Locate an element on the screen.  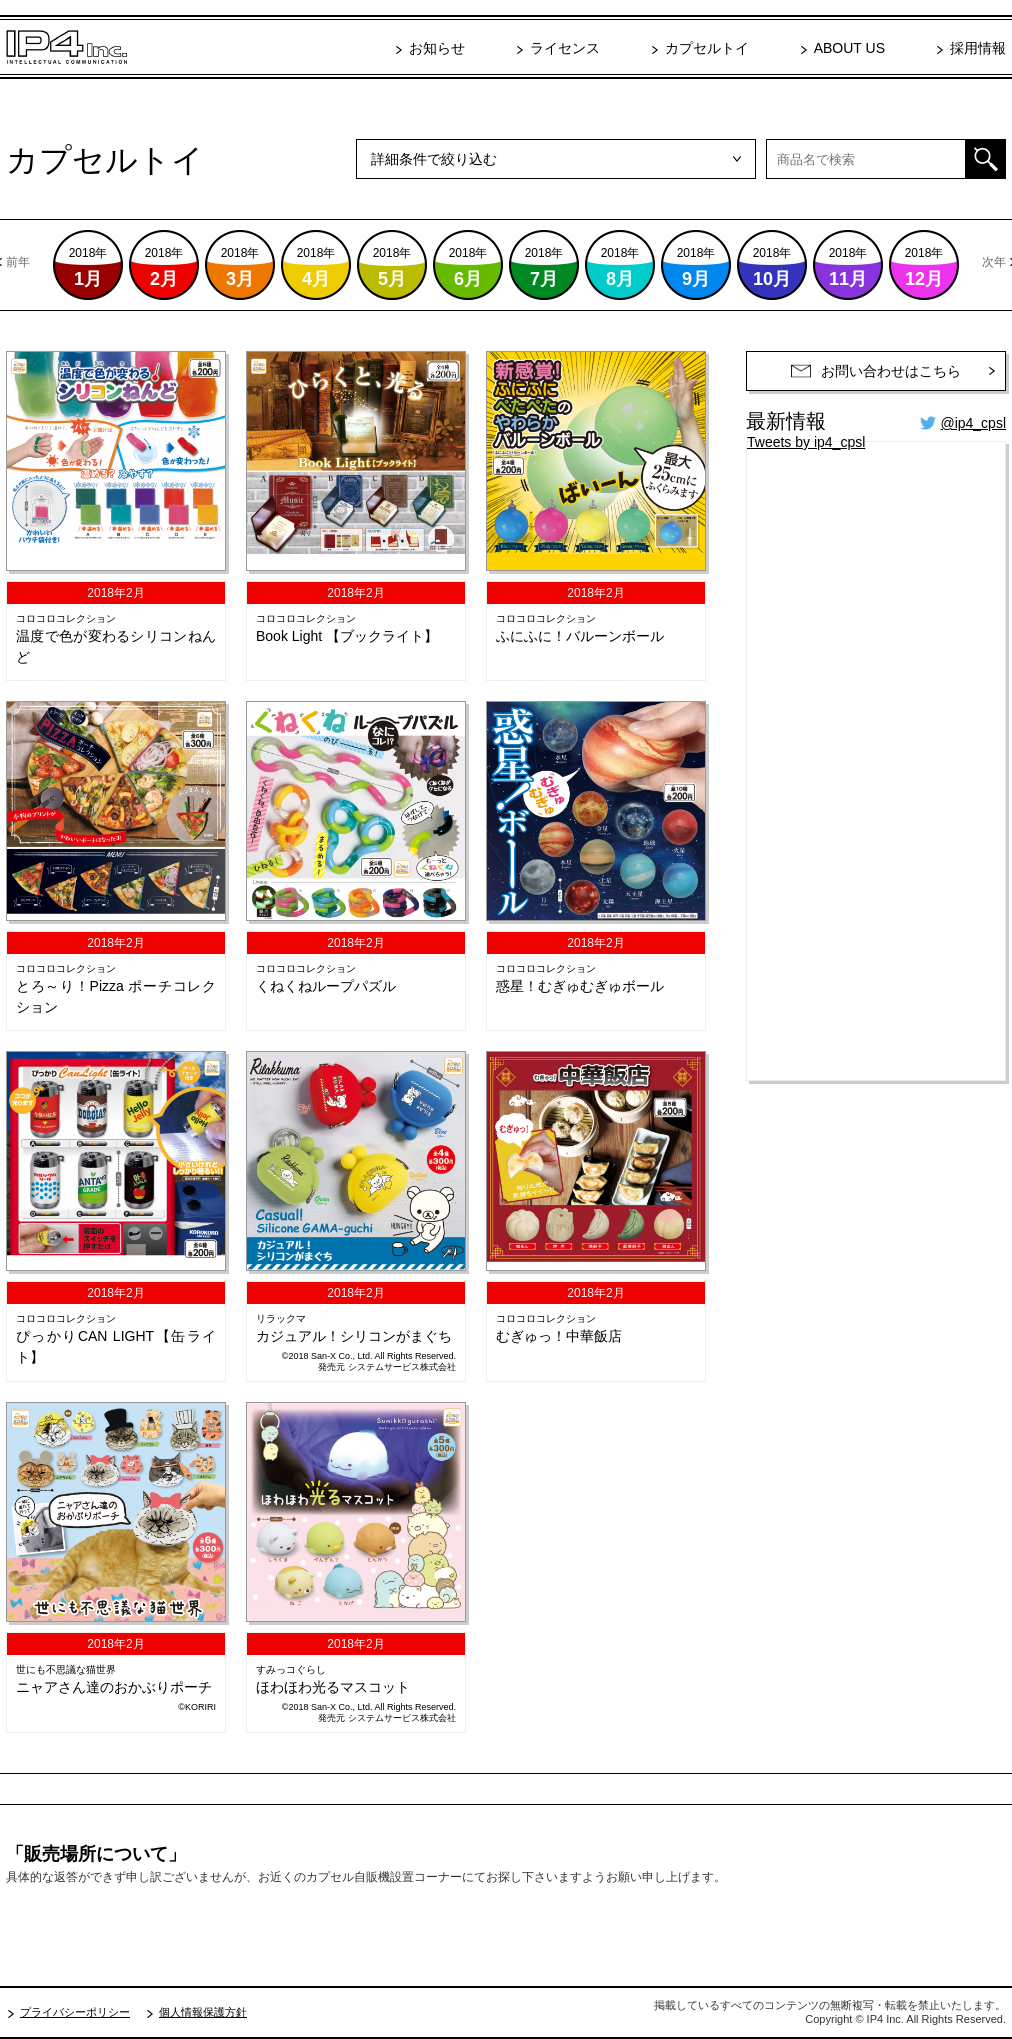
お知らせ is located at coordinates (437, 48).